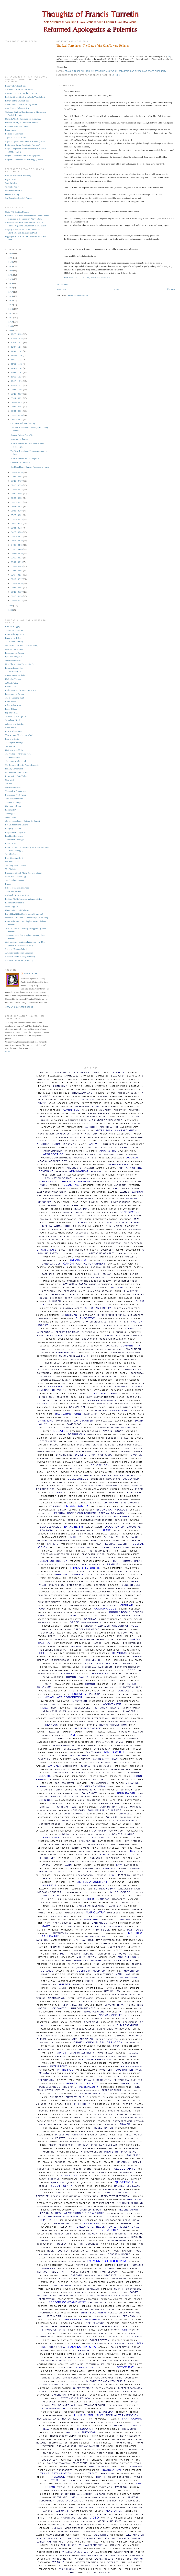 This screenshot has width=180, height=2576. I want to click on Danny Patterson, so click(83, 1411).